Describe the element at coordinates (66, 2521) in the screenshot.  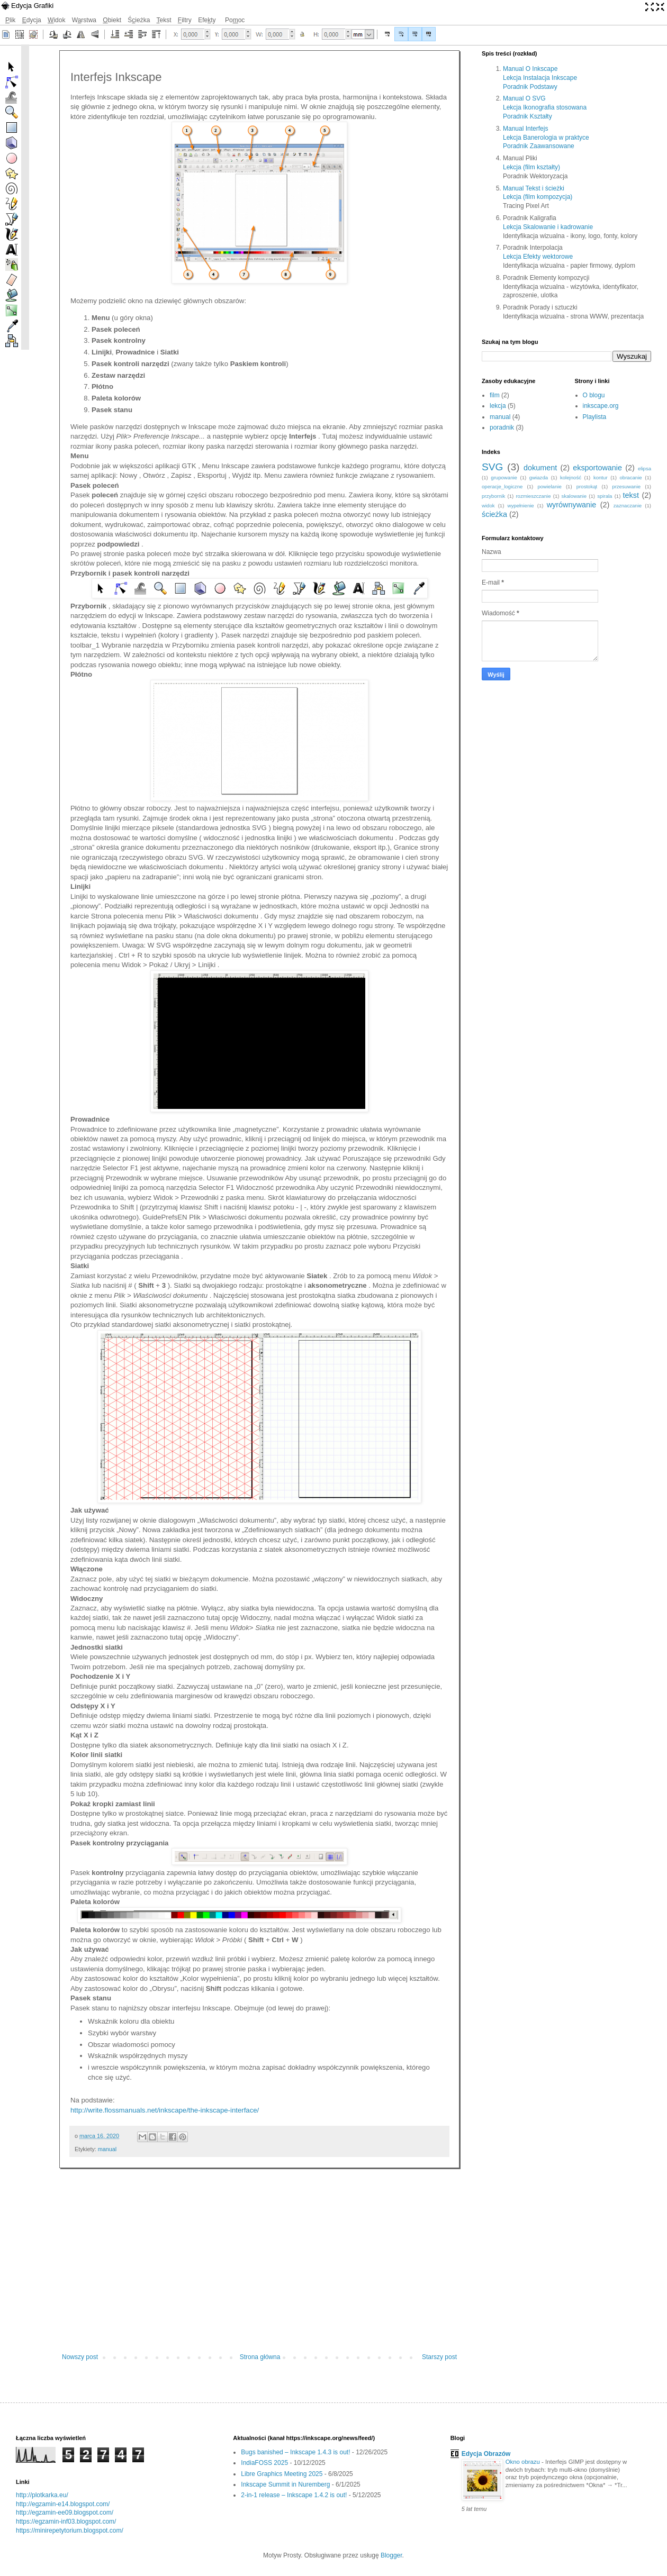
I see `https://egzamin-inf03.blogspot.com/` at that location.